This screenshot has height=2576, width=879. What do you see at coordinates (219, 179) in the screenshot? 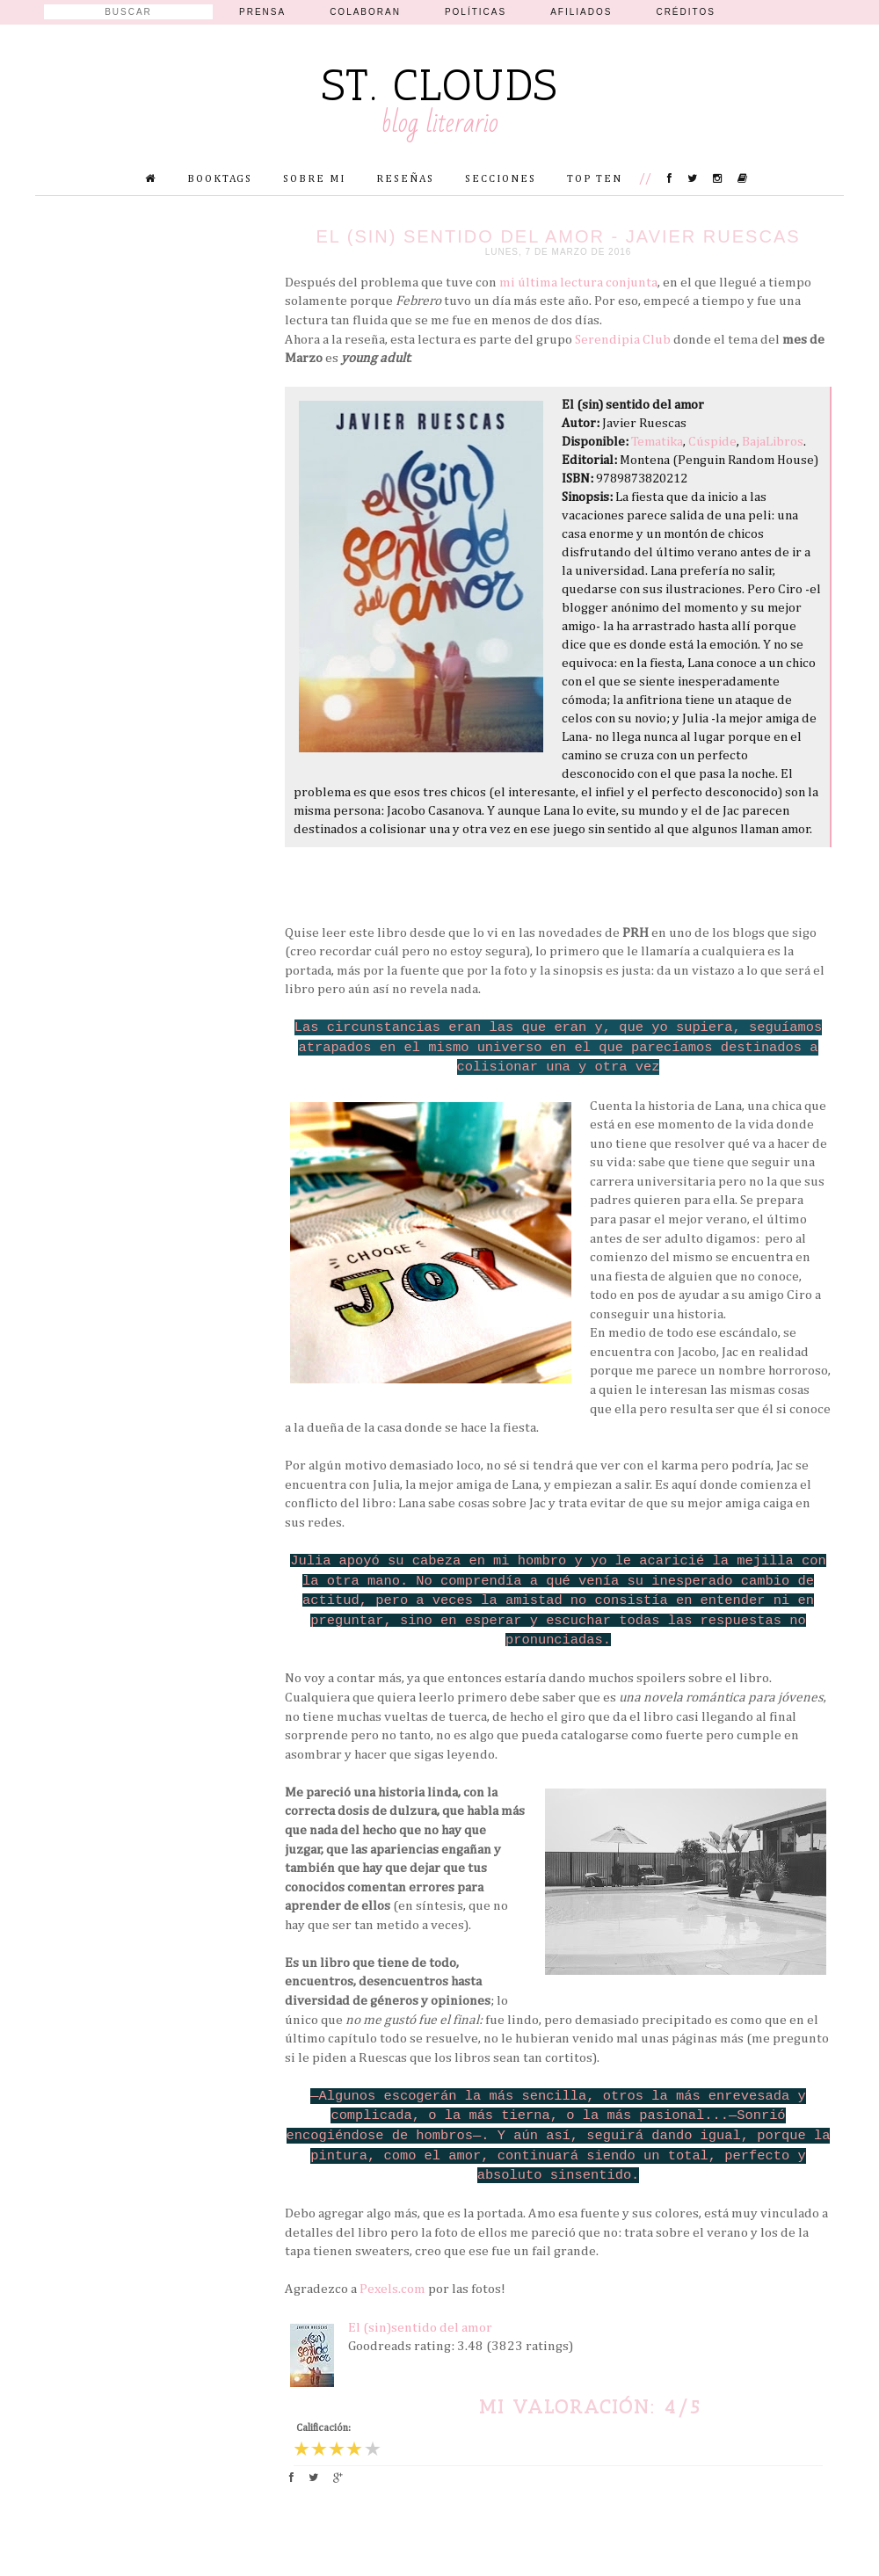
I see `Booktags` at bounding box center [219, 179].